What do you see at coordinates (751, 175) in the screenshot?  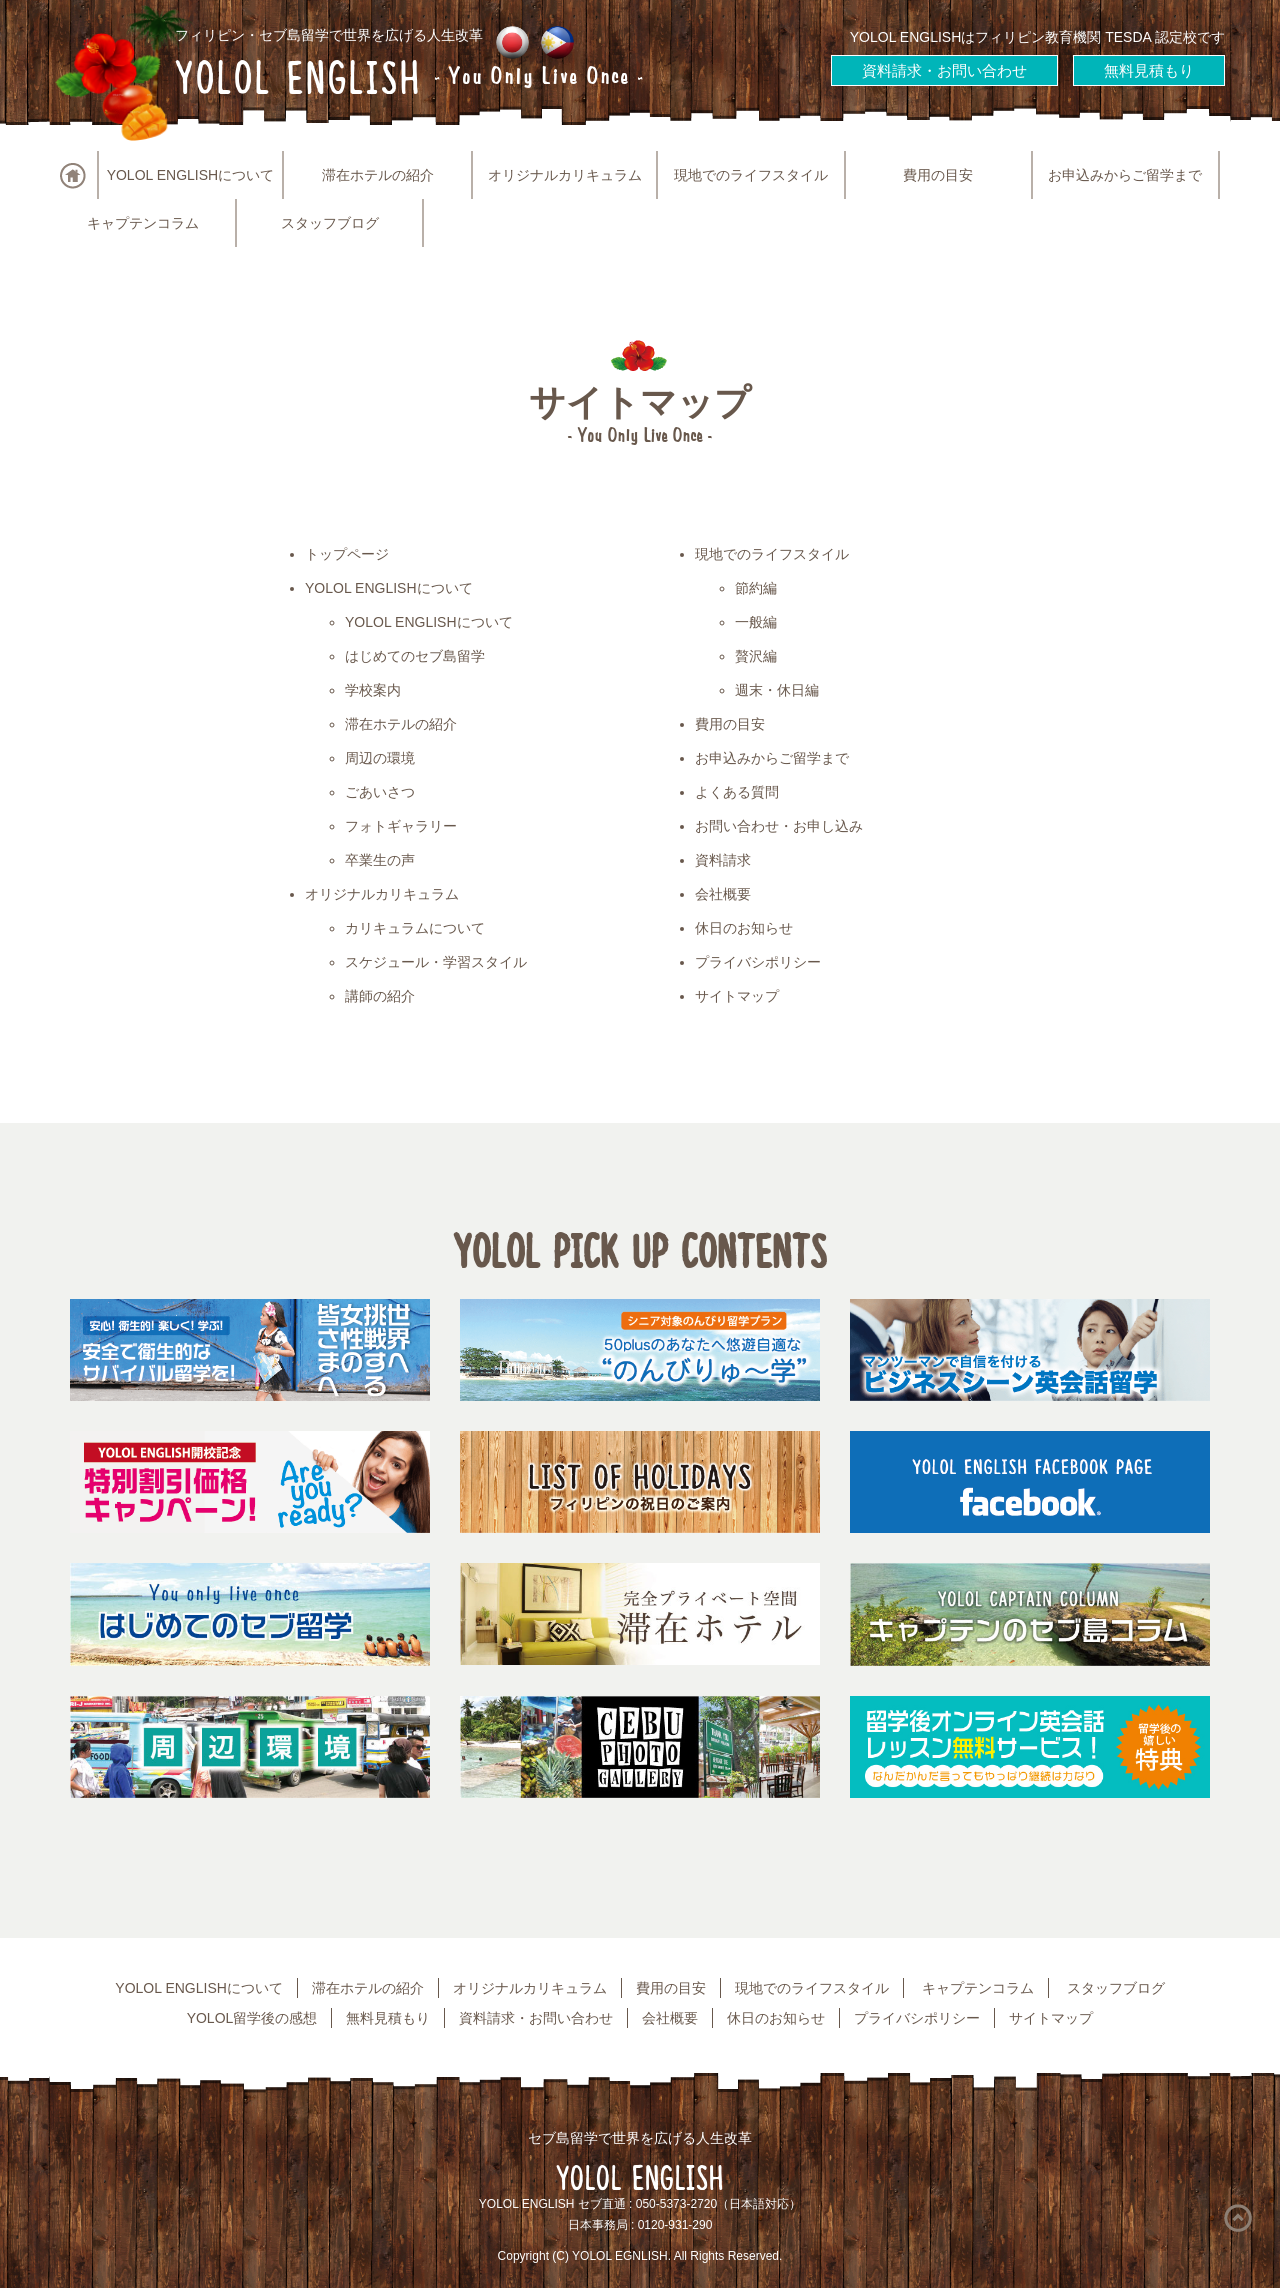 I see `現地でのライフスタイル [button]` at bounding box center [751, 175].